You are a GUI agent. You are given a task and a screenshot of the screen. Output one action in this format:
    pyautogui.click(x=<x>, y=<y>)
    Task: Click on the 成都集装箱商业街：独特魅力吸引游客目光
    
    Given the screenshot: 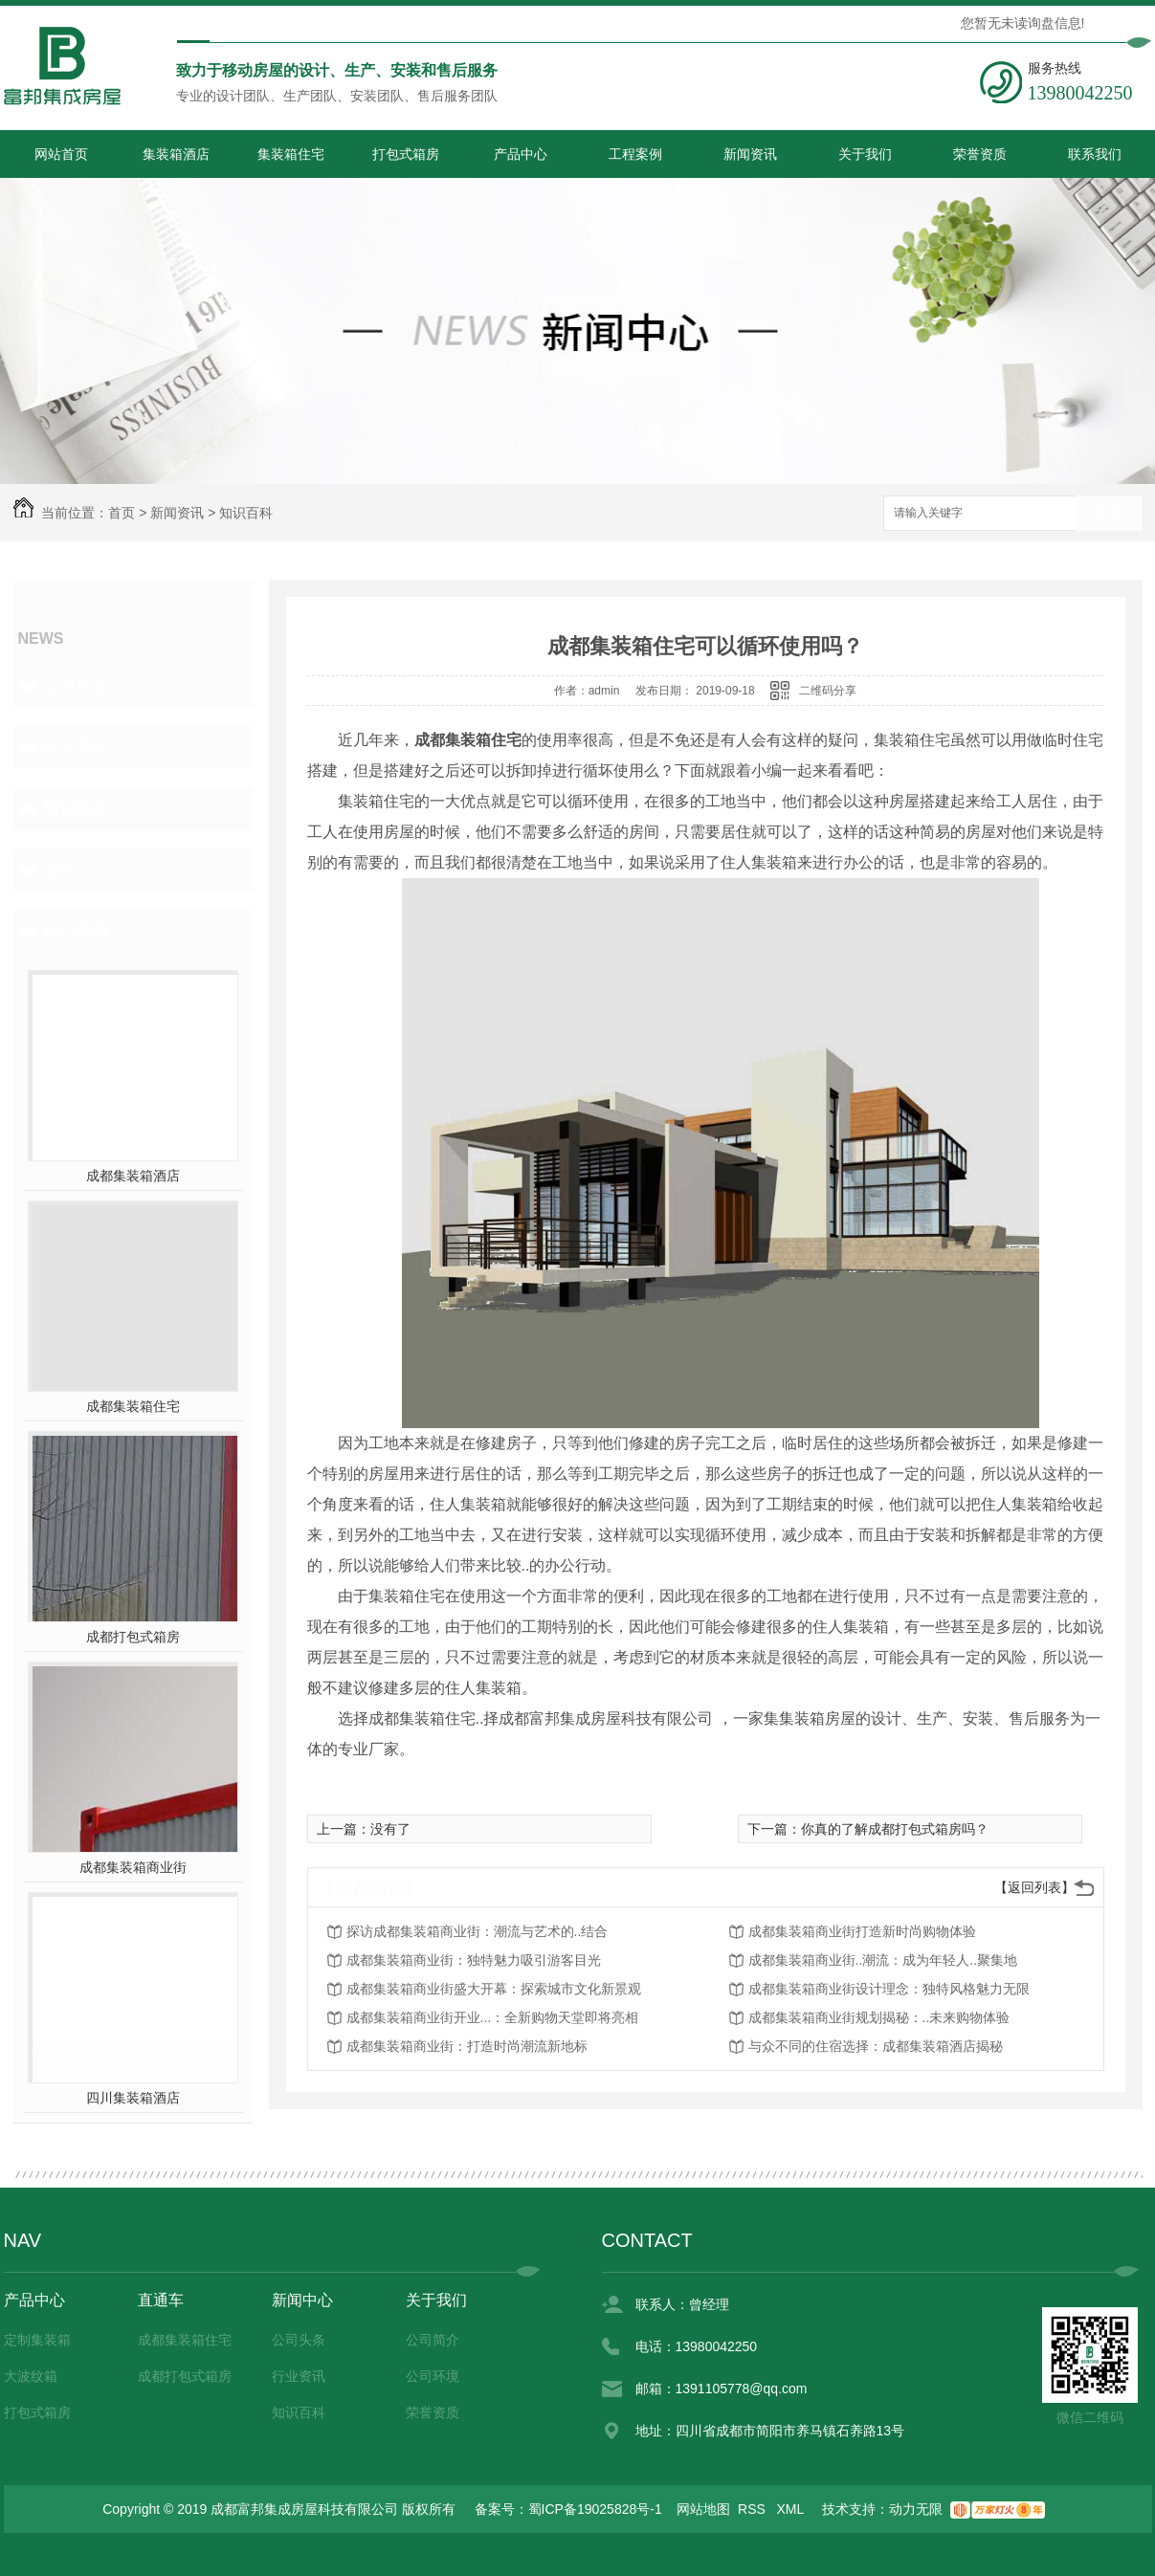 What is the action you would take?
    pyautogui.click(x=473, y=1960)
    